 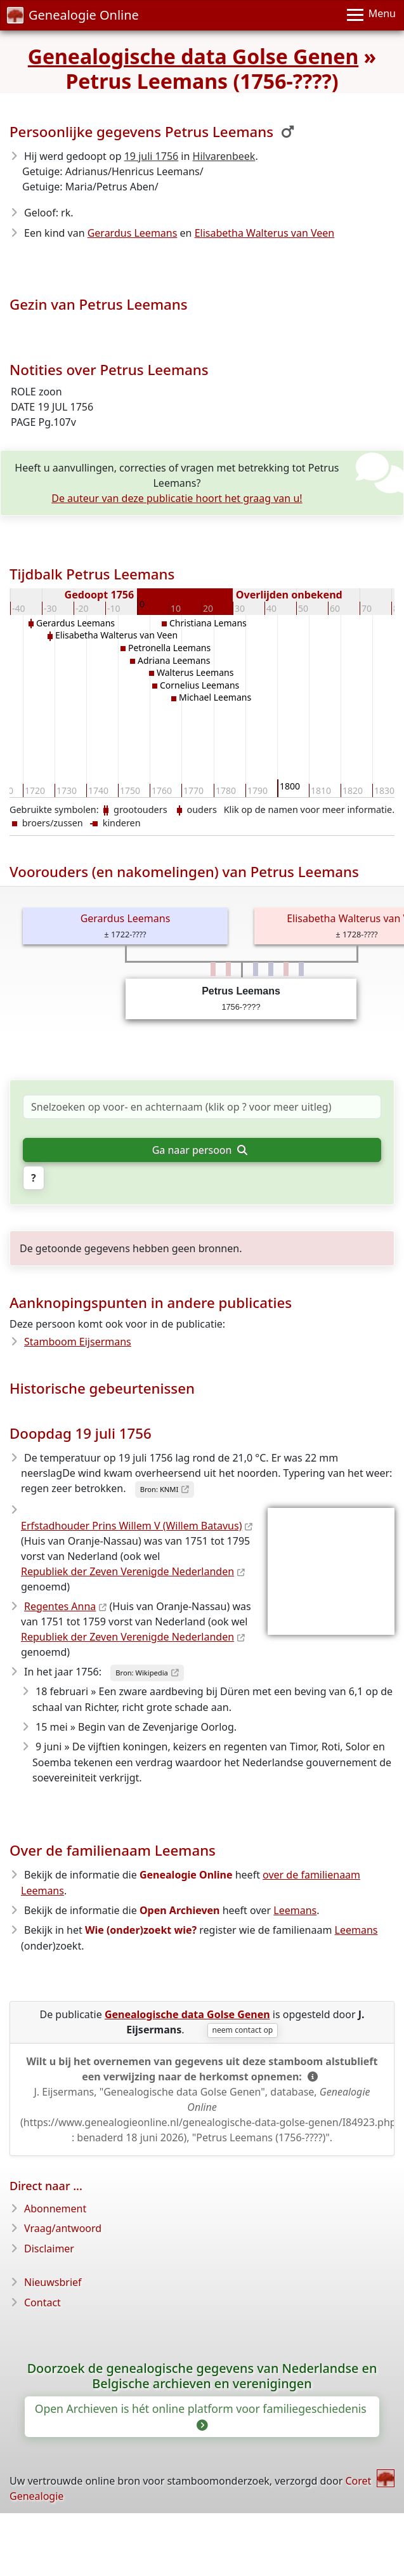 I want to click on Abonnement, so click(x=55, y=2209).